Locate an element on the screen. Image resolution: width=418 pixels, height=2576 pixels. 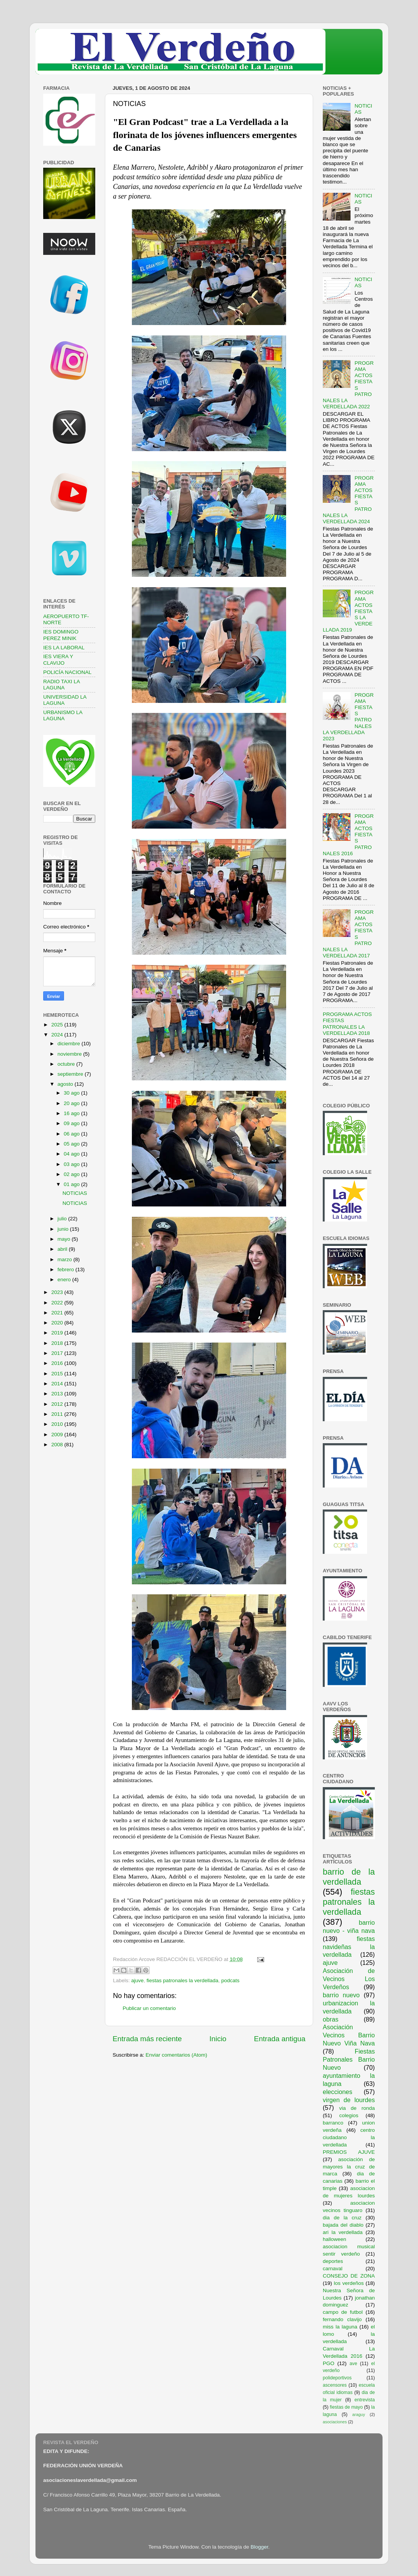
09 ago is located at coordinates (72, 1123).